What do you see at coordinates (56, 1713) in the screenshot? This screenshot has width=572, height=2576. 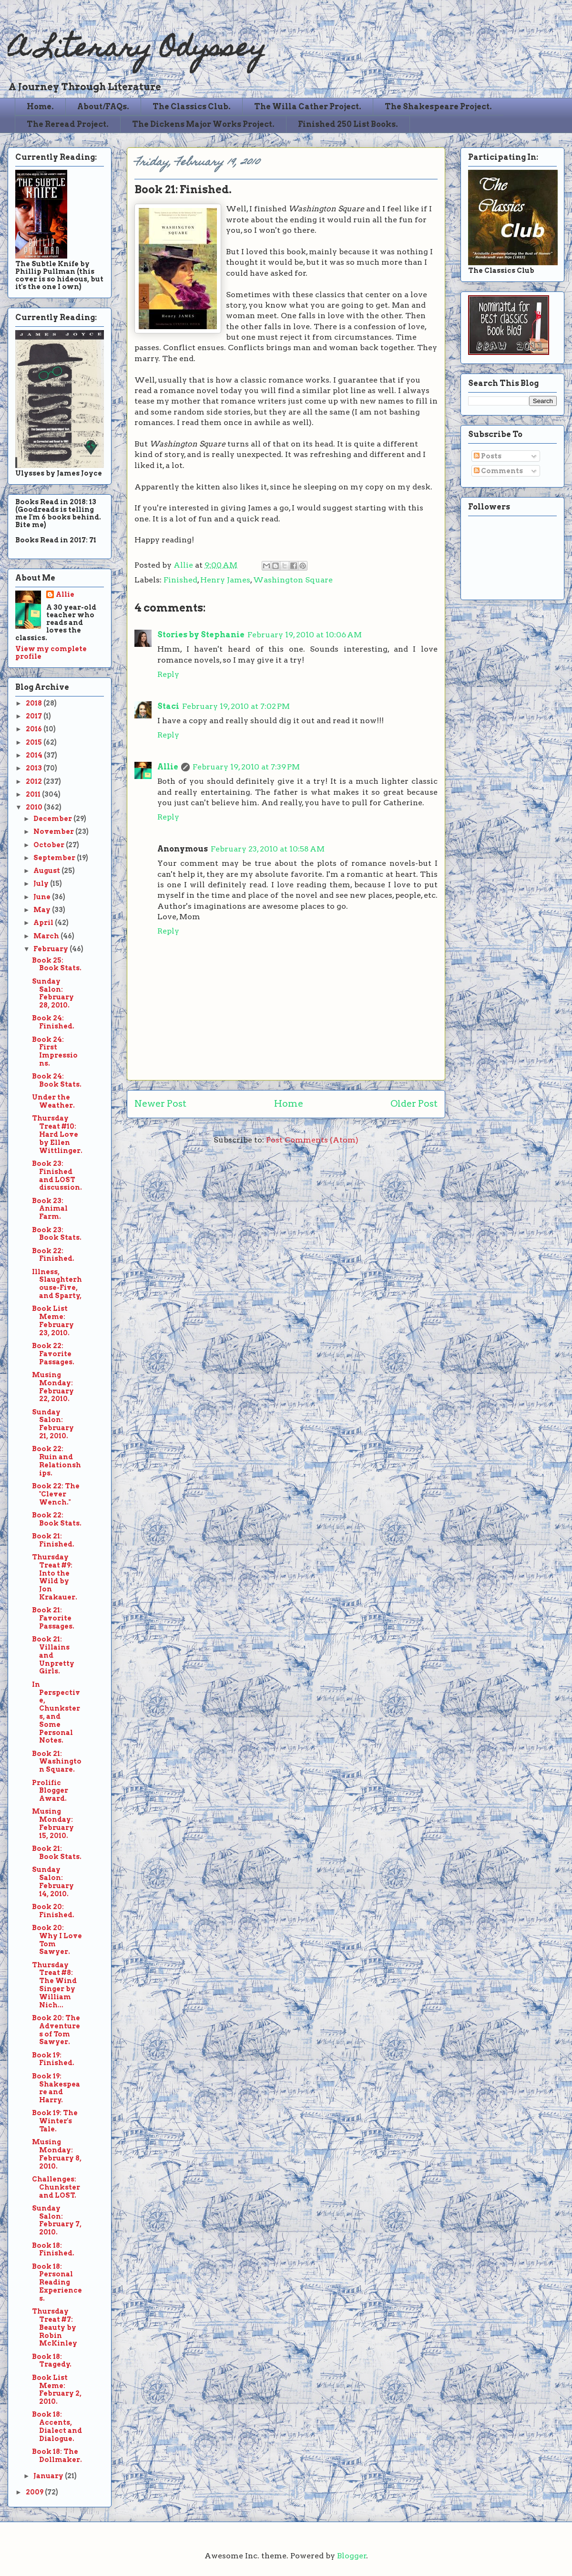 I see `In Perspective, Chunksters, and Some Personal Notes.` at bounding box center [56, 1713].